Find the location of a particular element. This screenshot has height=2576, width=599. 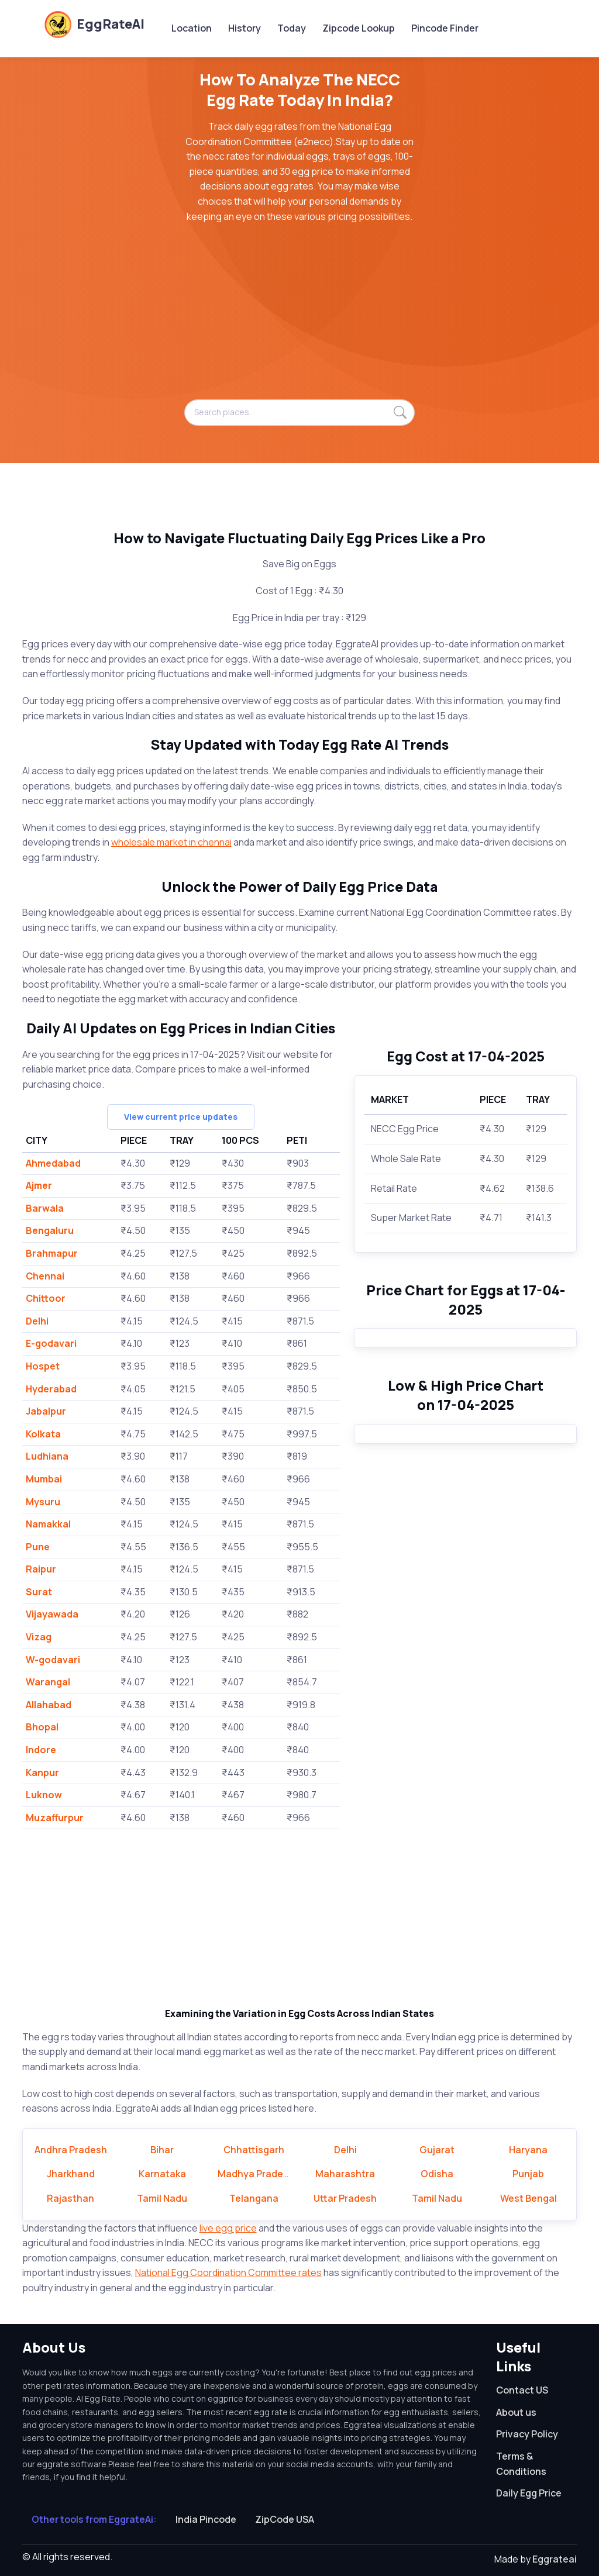

Luknow is located at coordinates (44, 1794).